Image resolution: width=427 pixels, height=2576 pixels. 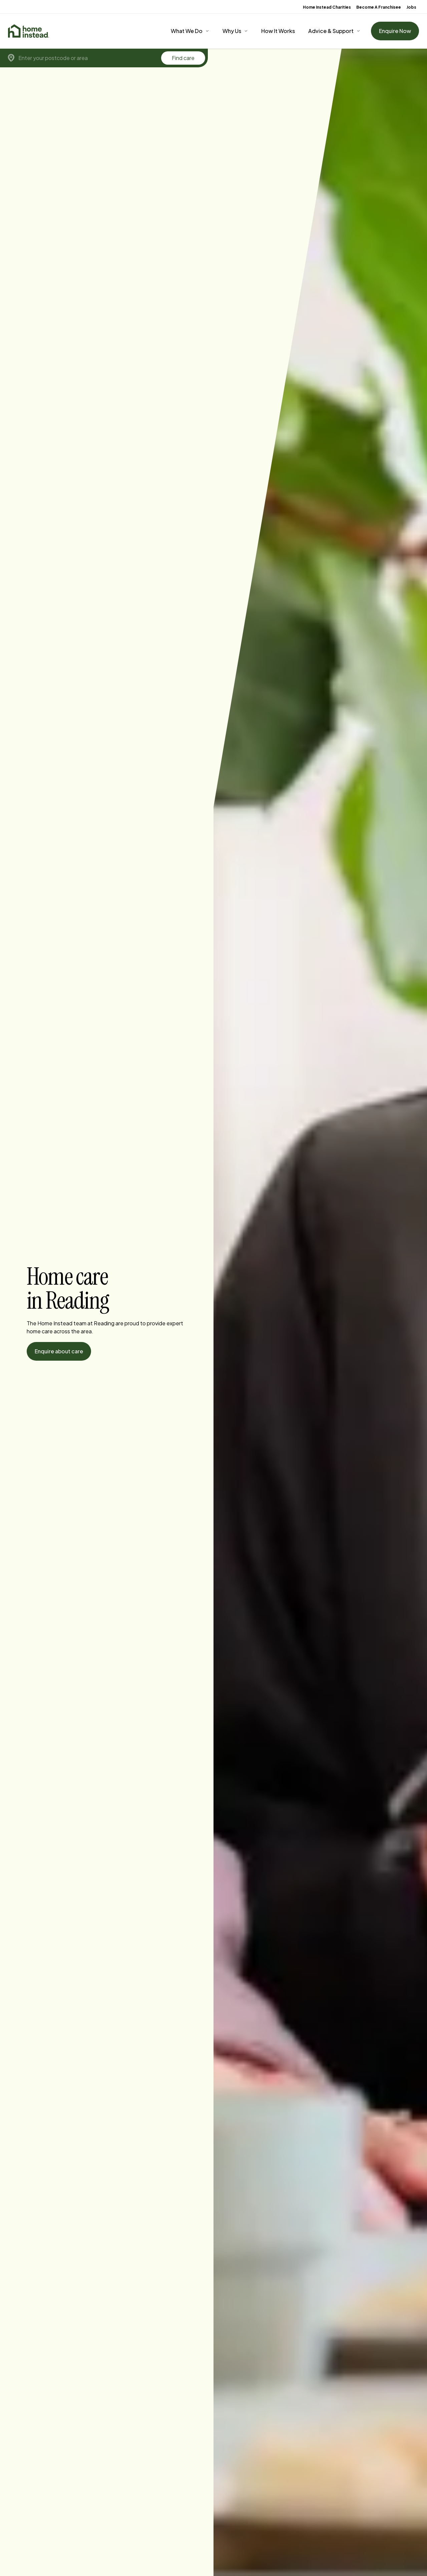 I want to click on Enquire about care, so click(x=59, y=1351).